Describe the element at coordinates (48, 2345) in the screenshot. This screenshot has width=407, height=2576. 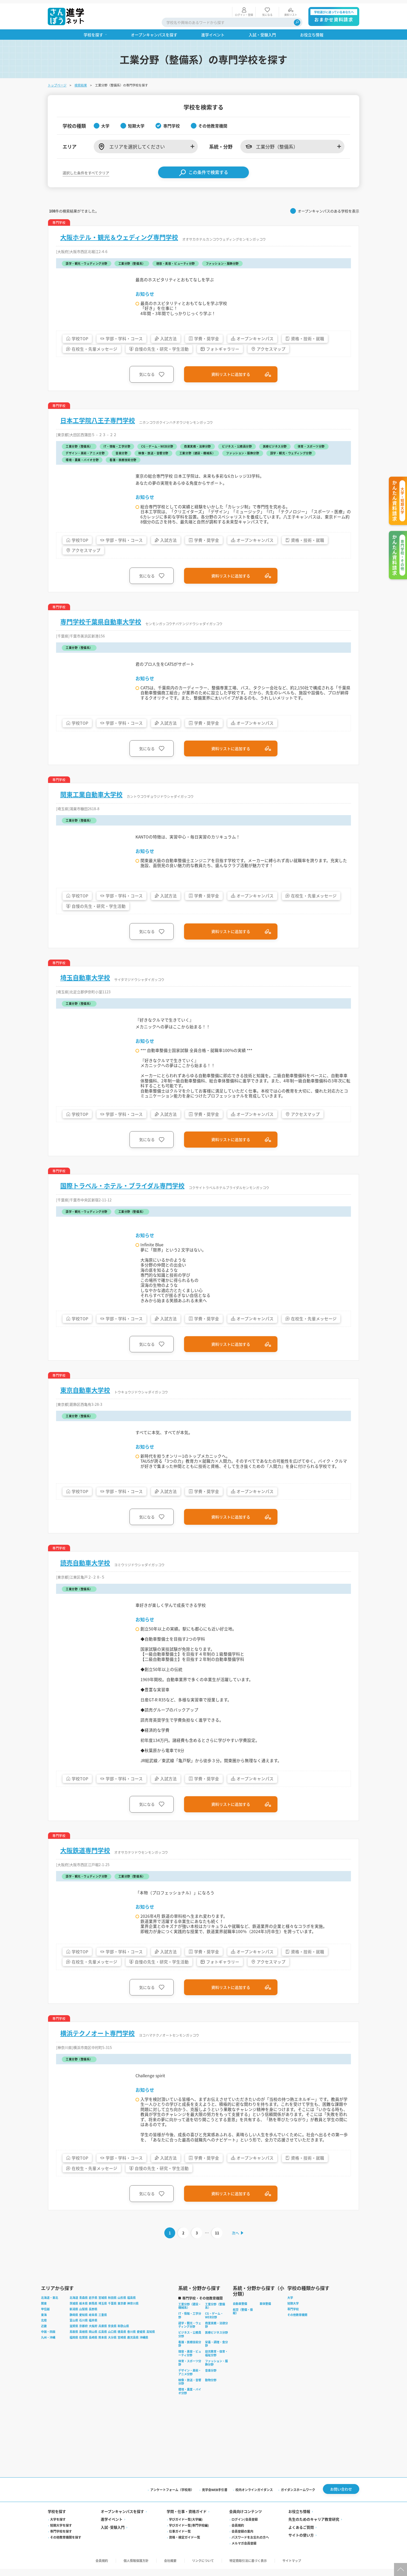
I see `九州・沖縄` at that location.